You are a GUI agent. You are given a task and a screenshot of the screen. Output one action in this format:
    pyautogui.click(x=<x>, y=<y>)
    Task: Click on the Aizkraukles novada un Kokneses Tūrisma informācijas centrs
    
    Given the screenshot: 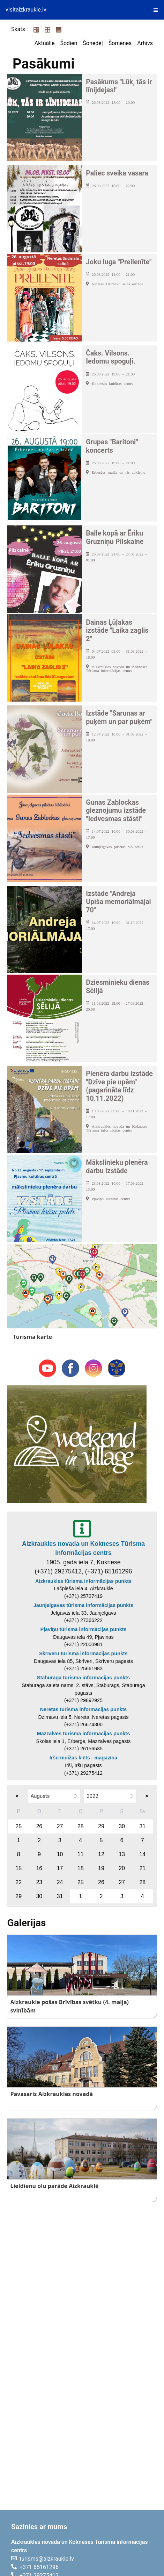 What is the action you would take?
    pyautogui.click(x=83, y=1548)
    